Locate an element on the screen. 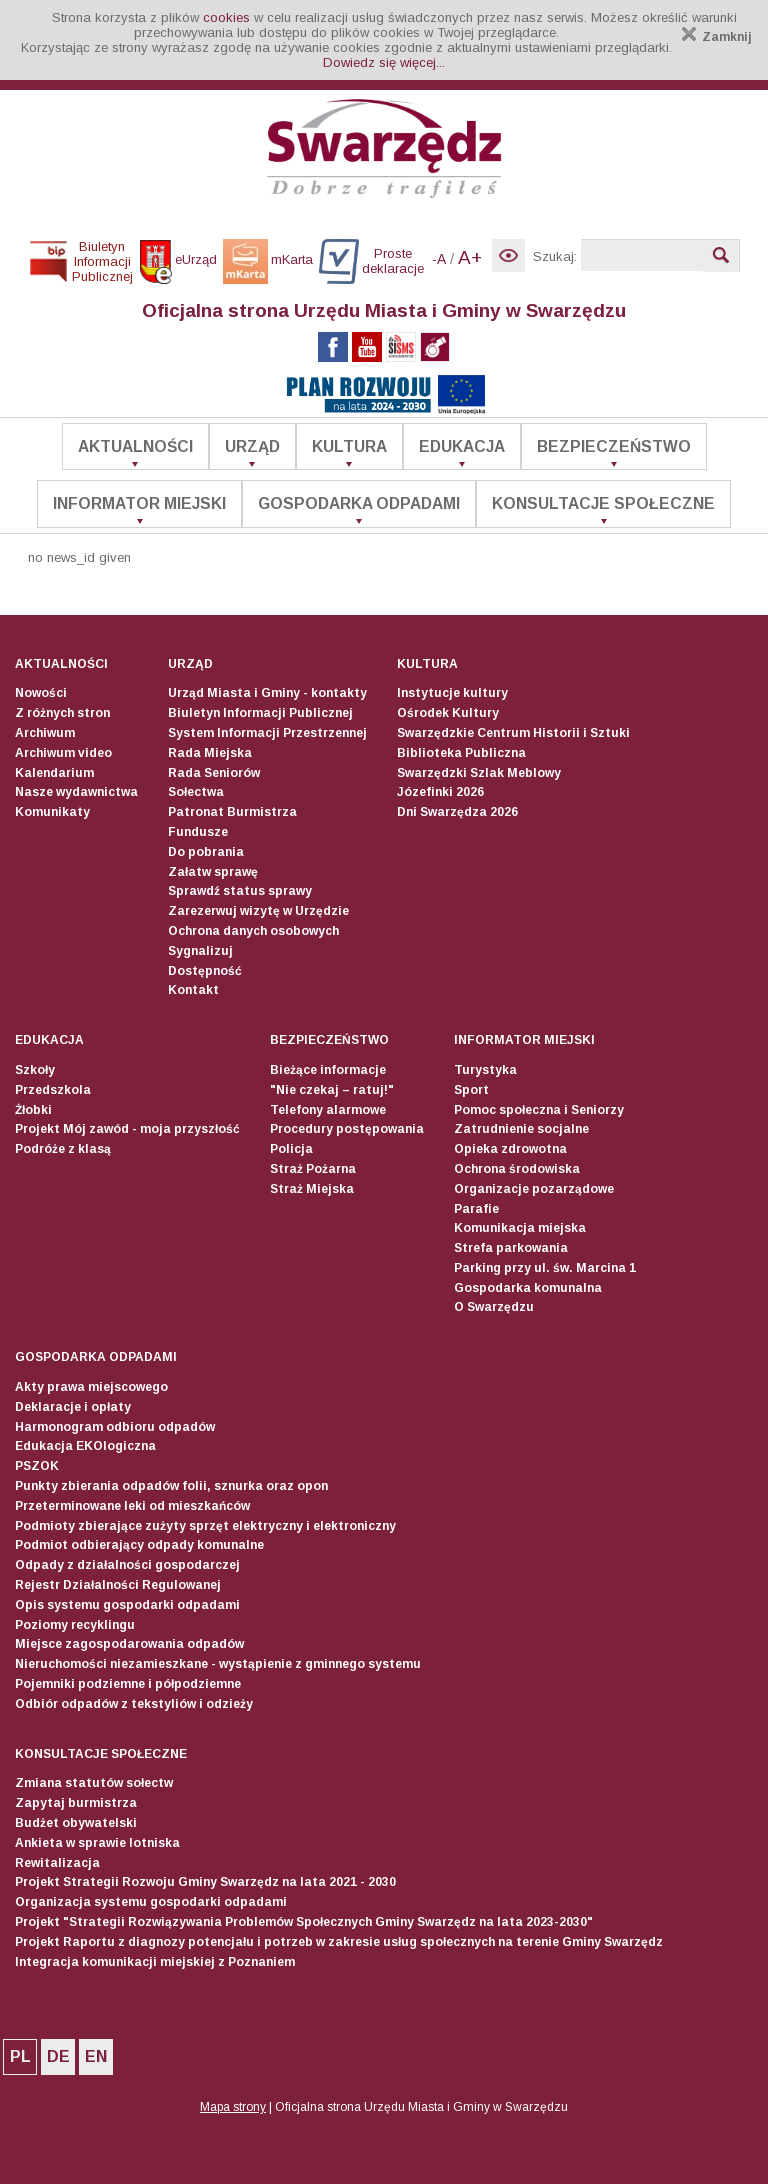 The image size is (768, 2184). Nieruchomości niezamieszkane - wystąpienie z gminnego systemu is located at coordinates (218, 1664).